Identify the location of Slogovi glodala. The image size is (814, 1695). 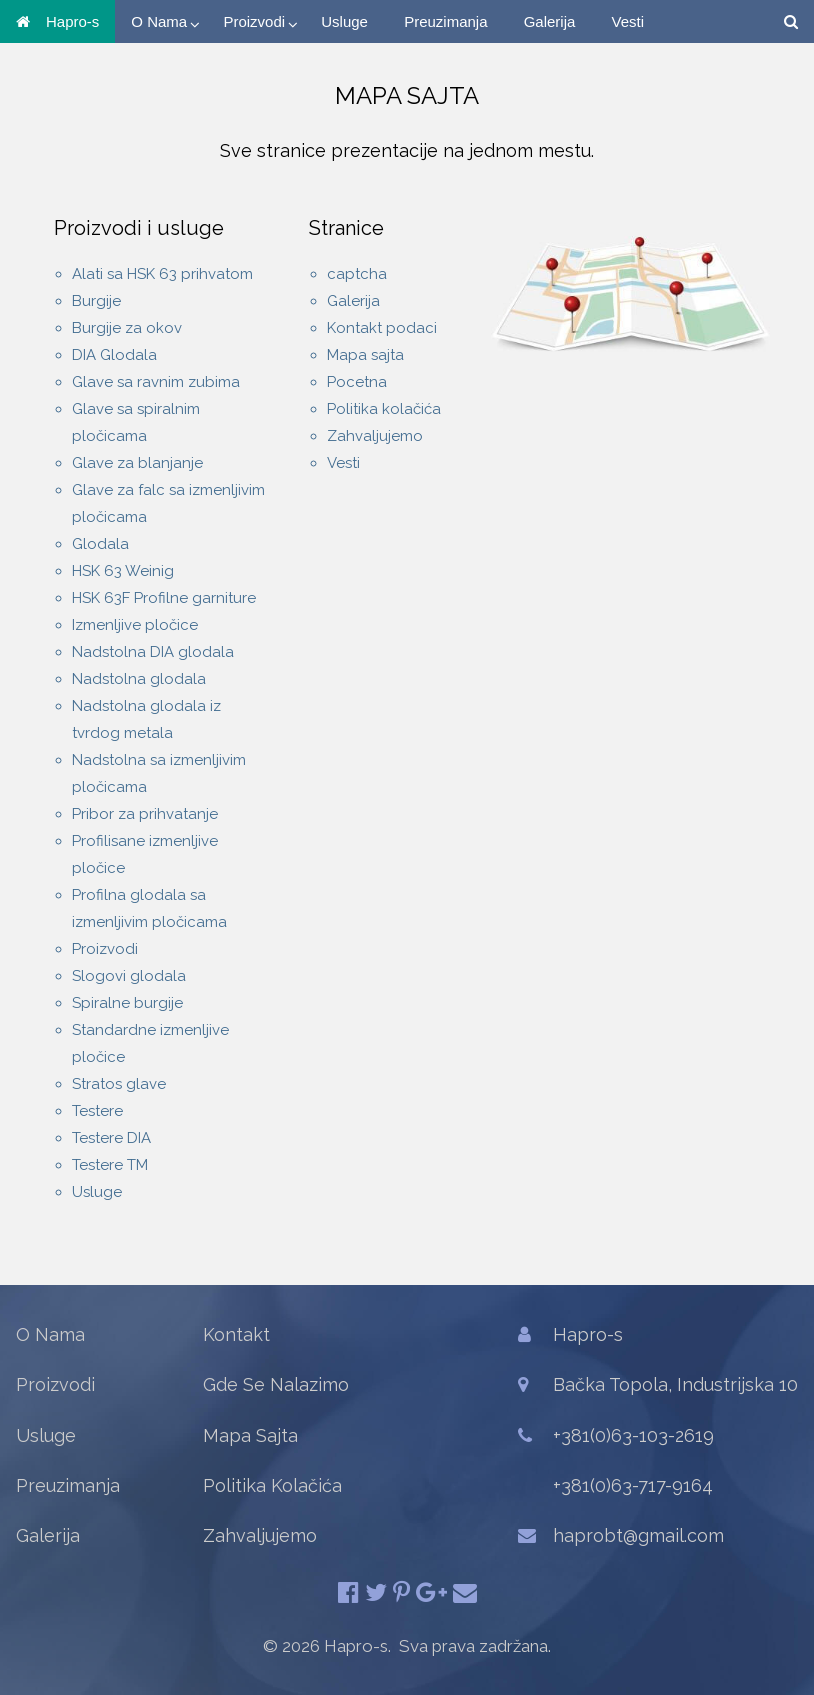
(129, 976).